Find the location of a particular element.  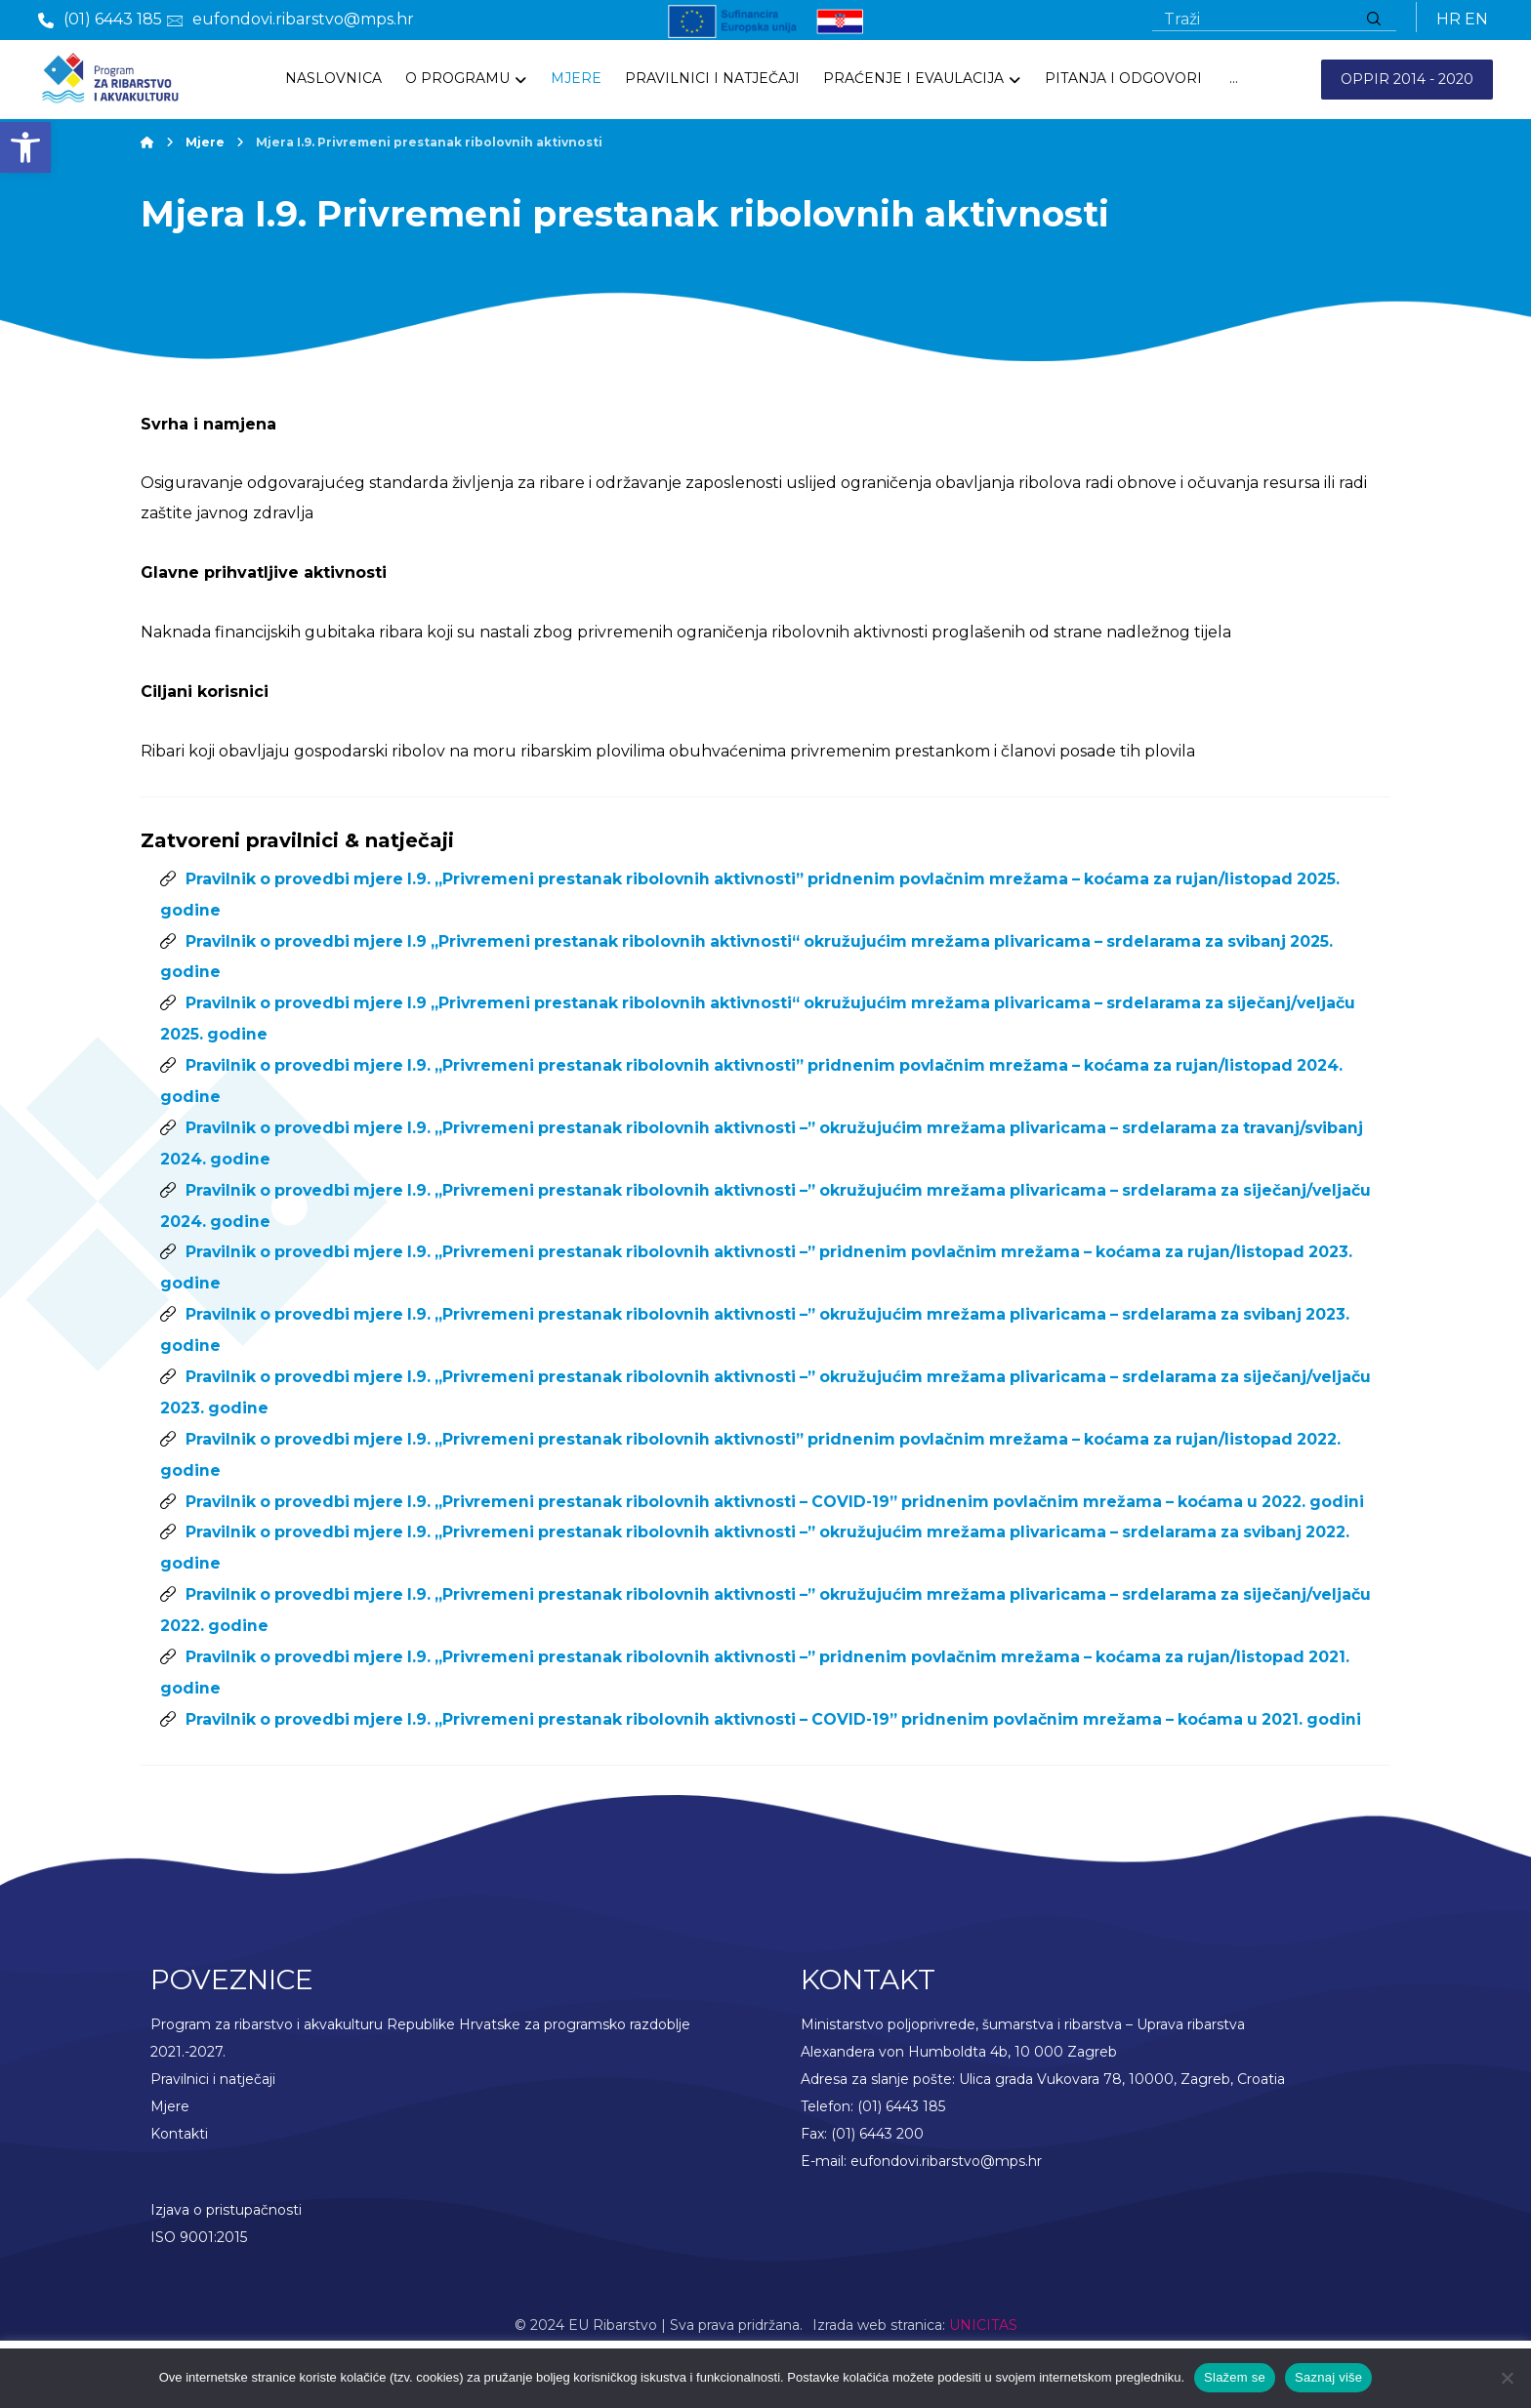

[Traži] is located at coordinates (1374, 21).